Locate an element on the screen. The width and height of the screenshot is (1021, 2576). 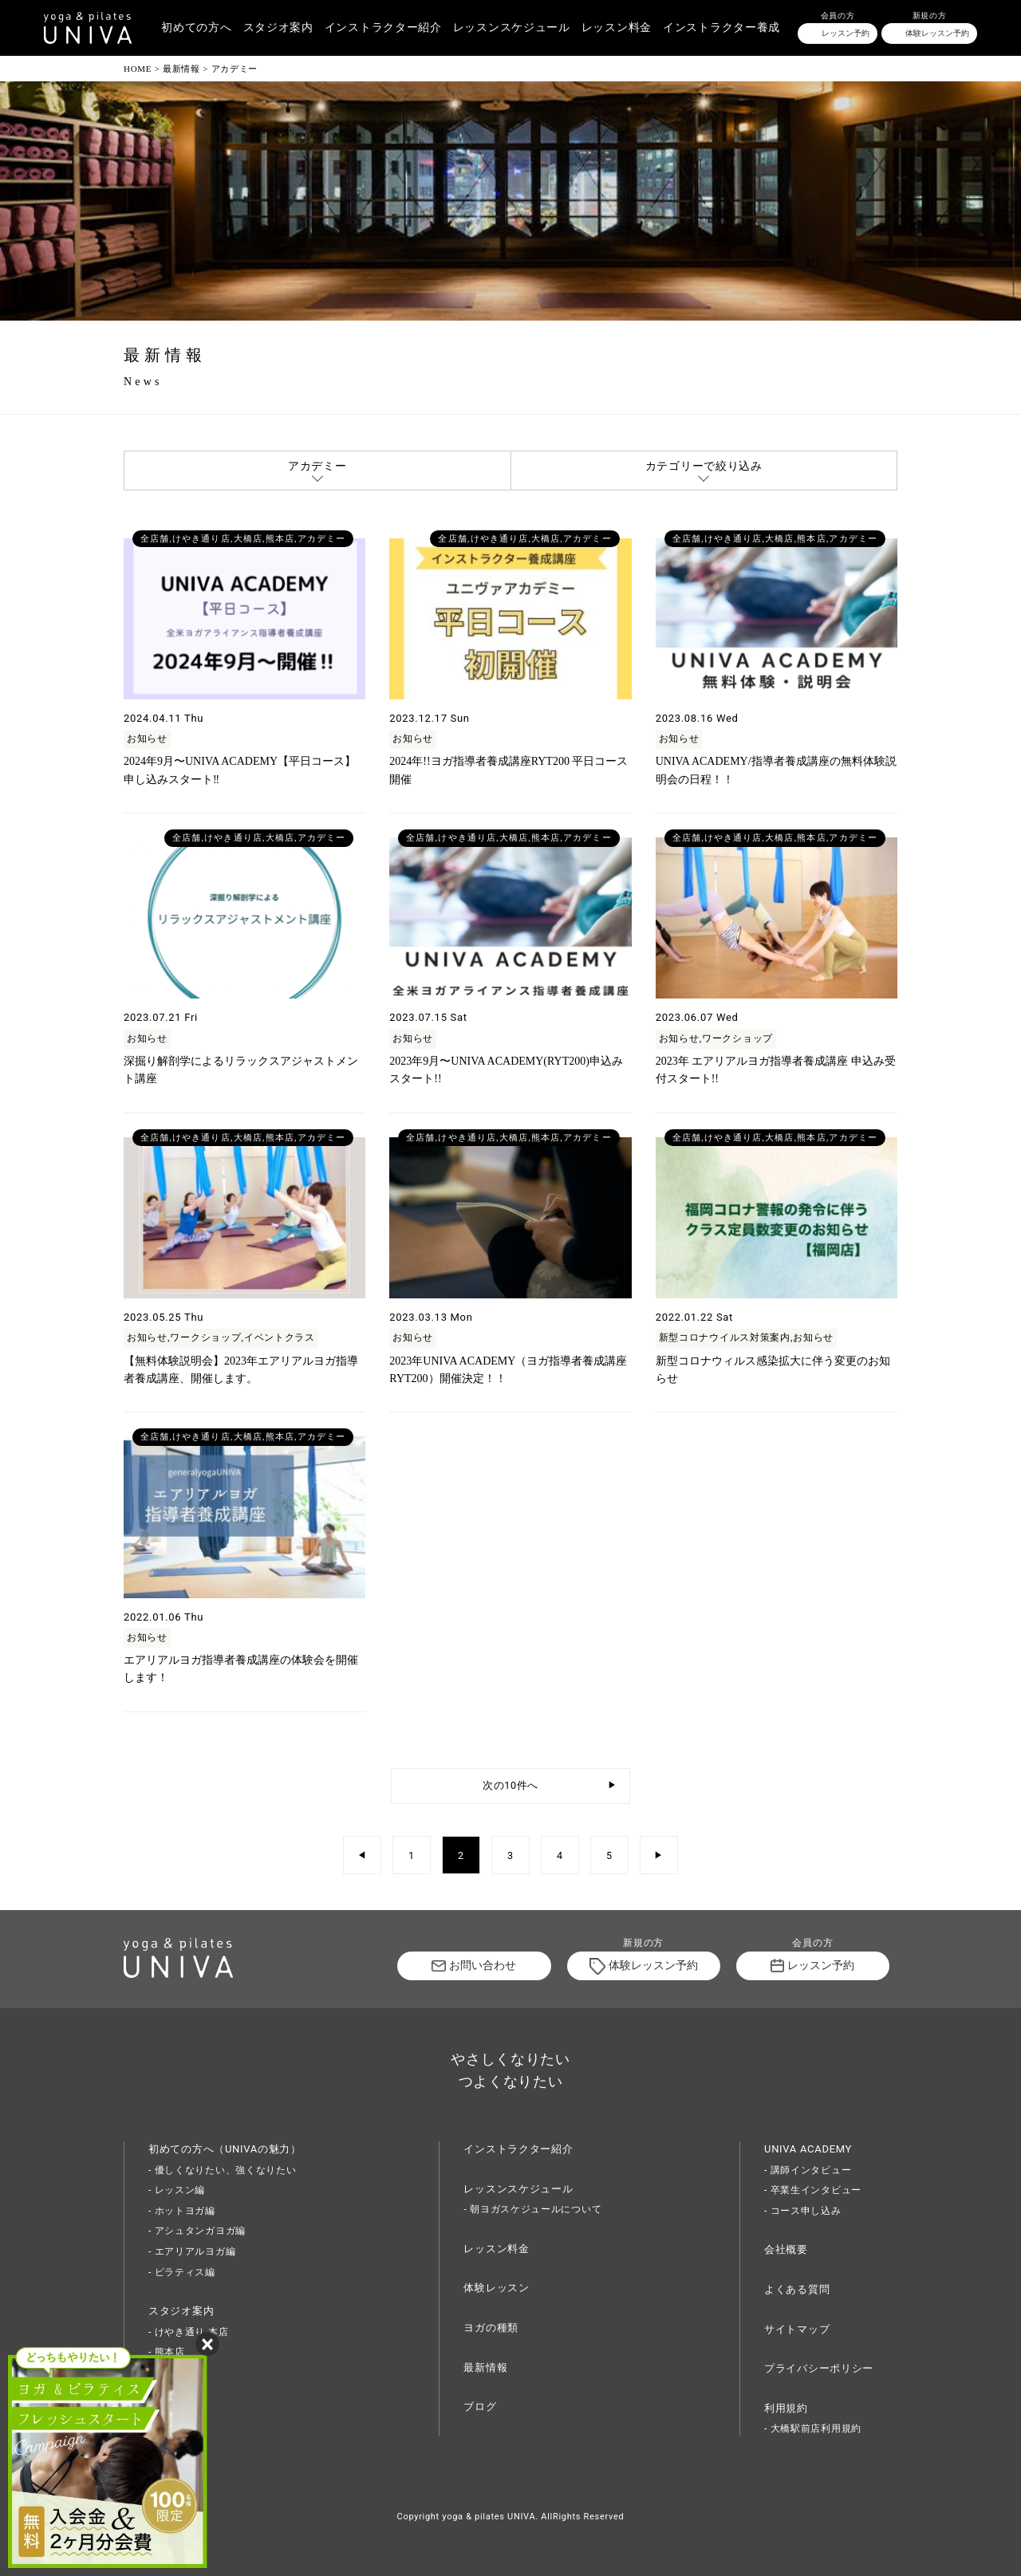
サイトマップ is located at coordinates (797, 2329).